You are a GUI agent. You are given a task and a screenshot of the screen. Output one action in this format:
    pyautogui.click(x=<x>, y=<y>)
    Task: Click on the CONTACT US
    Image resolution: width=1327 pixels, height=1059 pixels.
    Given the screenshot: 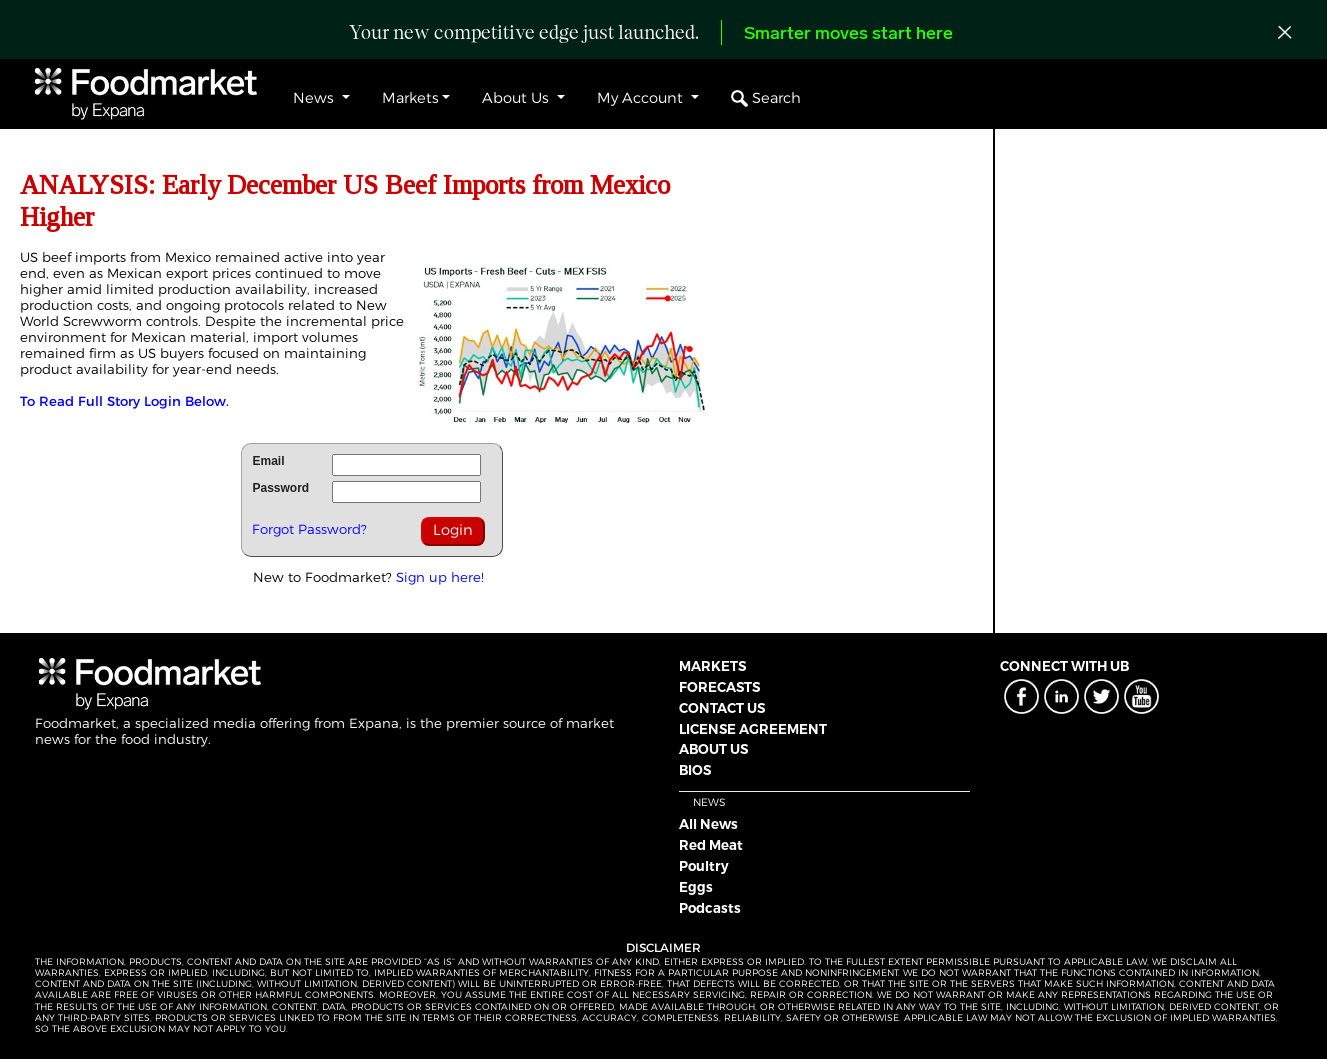 What is the action you would take?
    pyautogui.click(x=722, y=708)
    